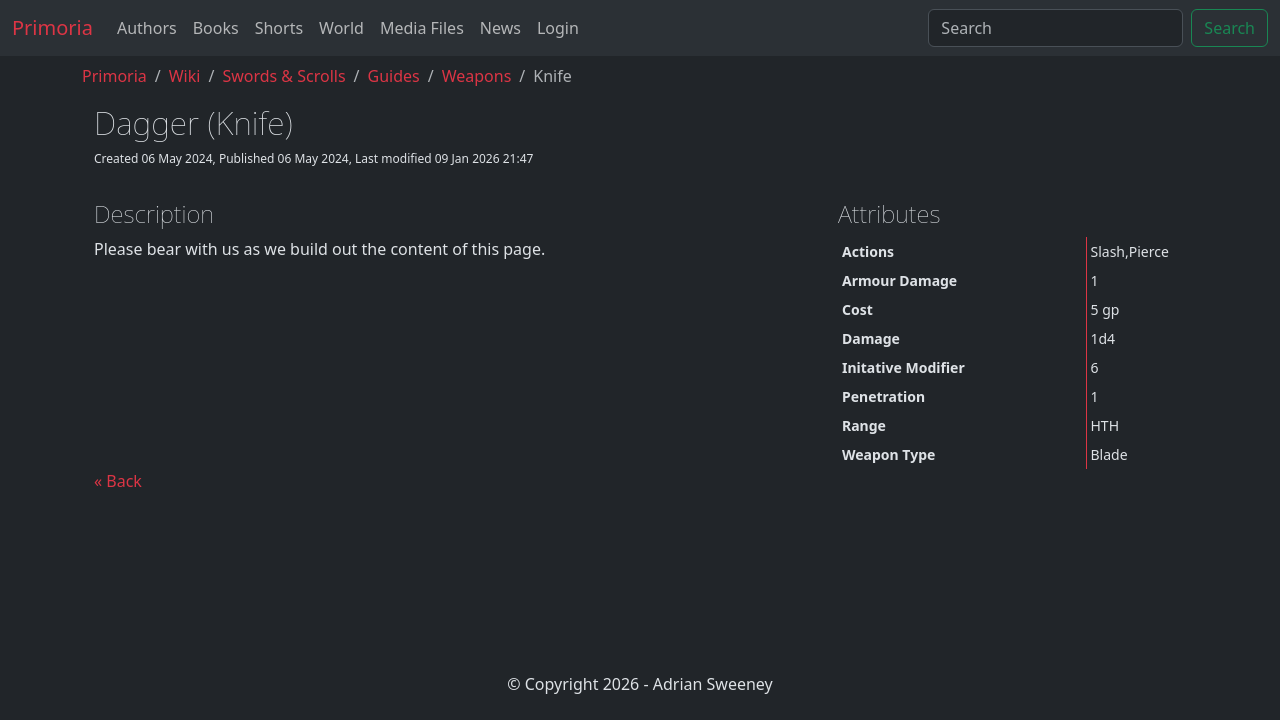 The width and height of the screenshot is (1280, 720). I want to click on Media Files, so click(422, 28).